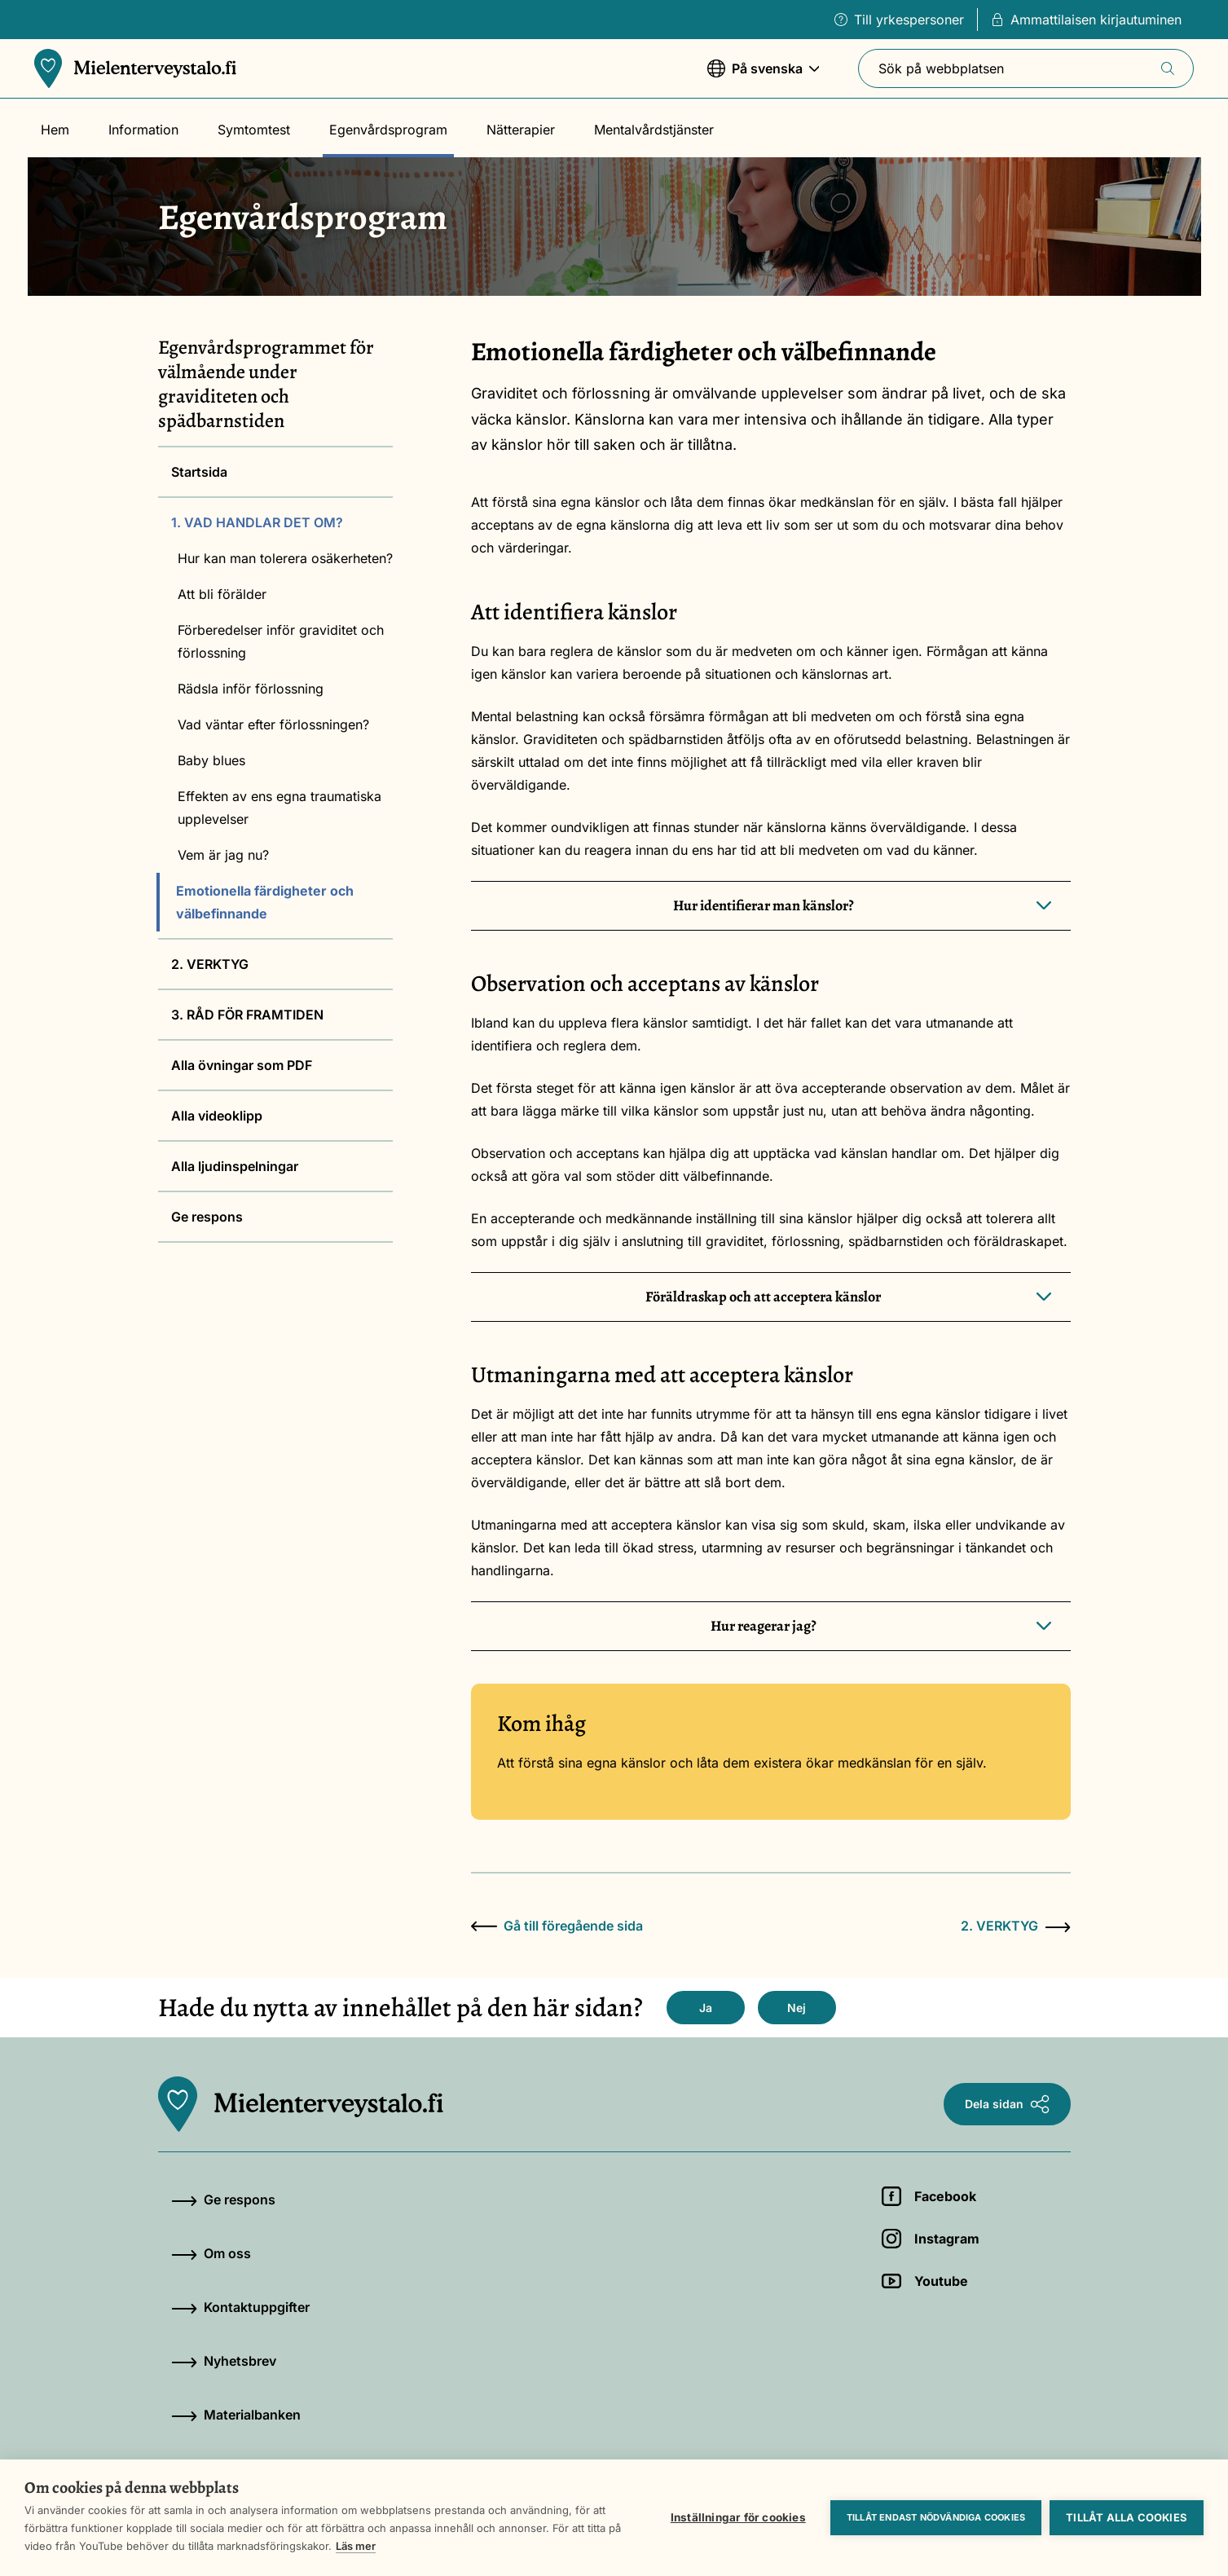  What do you see at coordinates (143, 129) in the screenshot?
I see `Information` at bounding box center [143, 129].